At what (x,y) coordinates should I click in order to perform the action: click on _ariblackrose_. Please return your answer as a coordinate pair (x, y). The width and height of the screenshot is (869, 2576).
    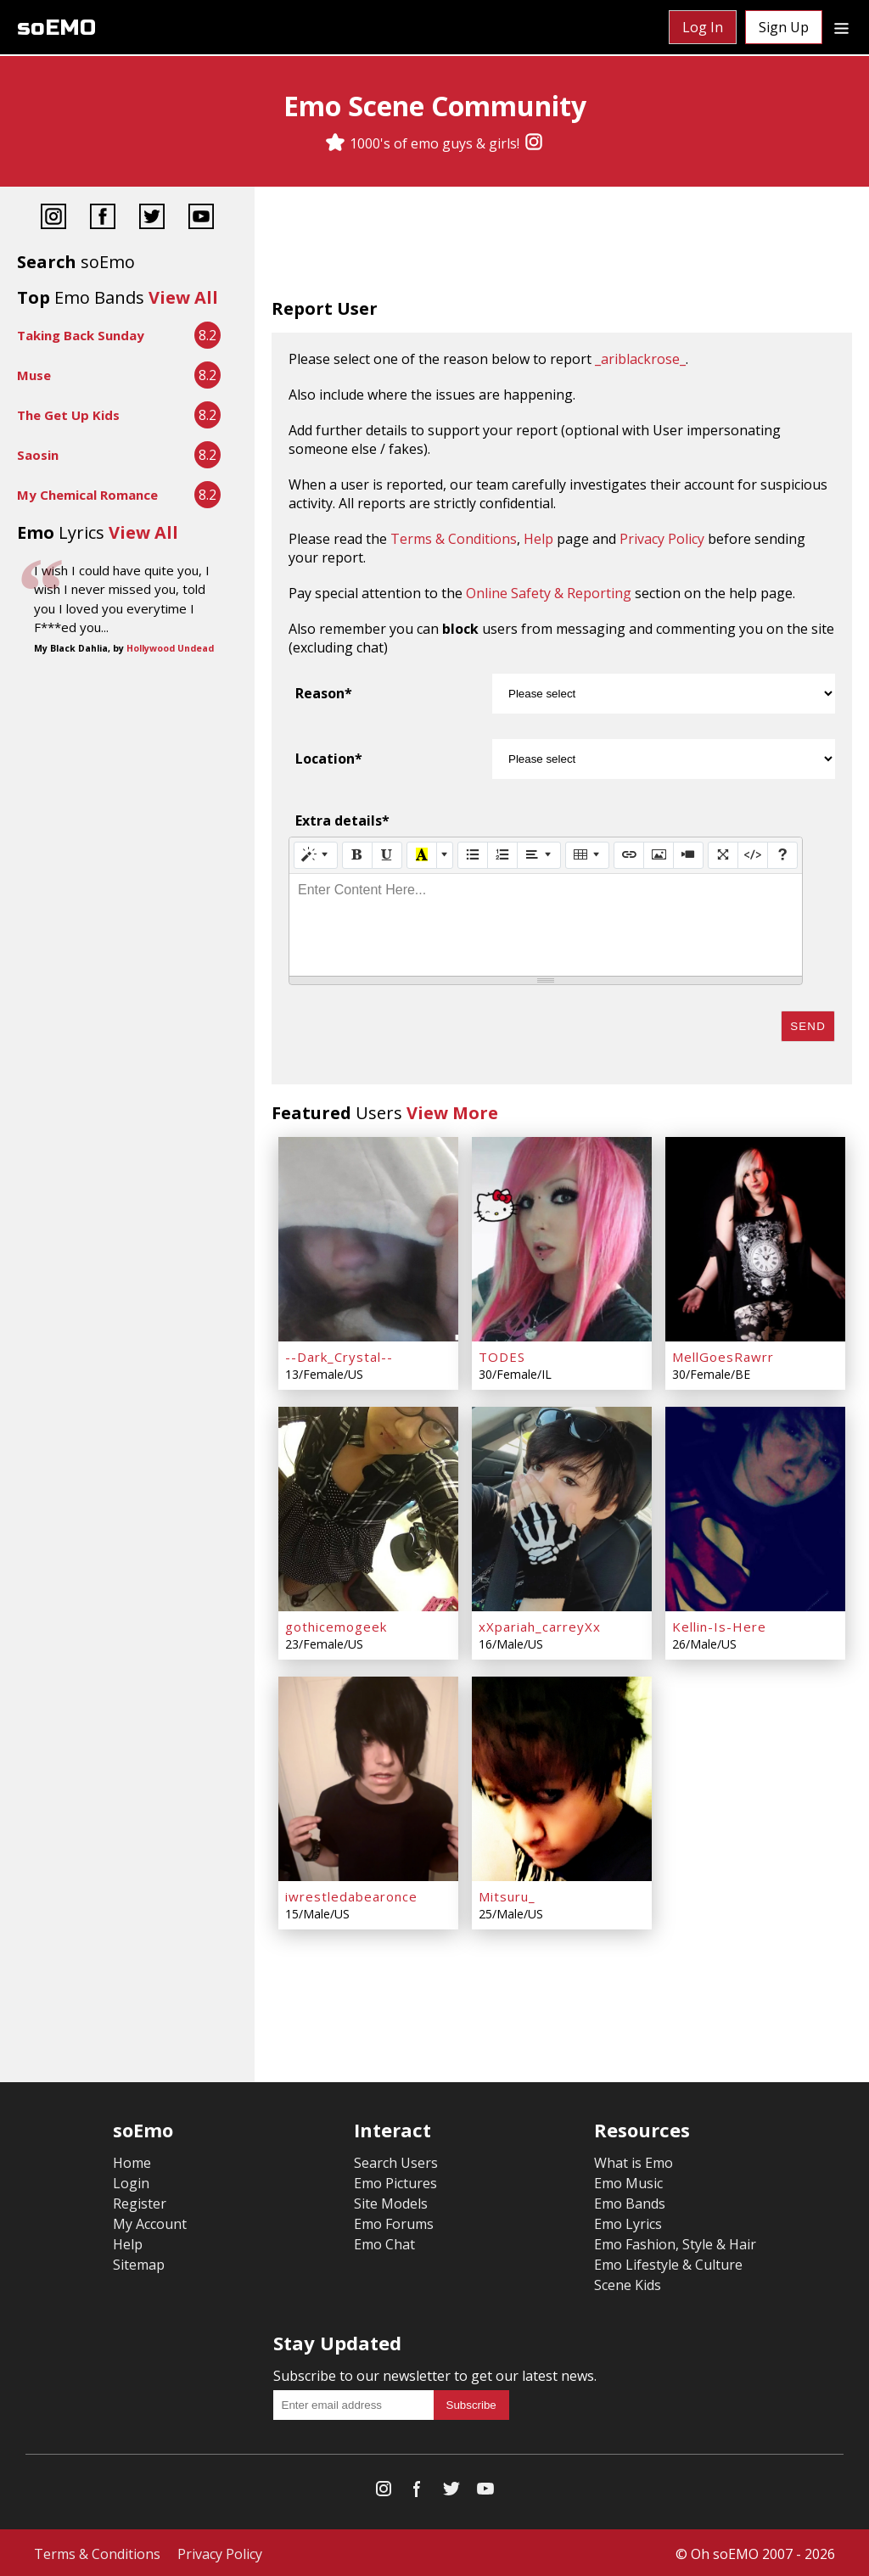
    Looking at the image, I should click on (640, 359).